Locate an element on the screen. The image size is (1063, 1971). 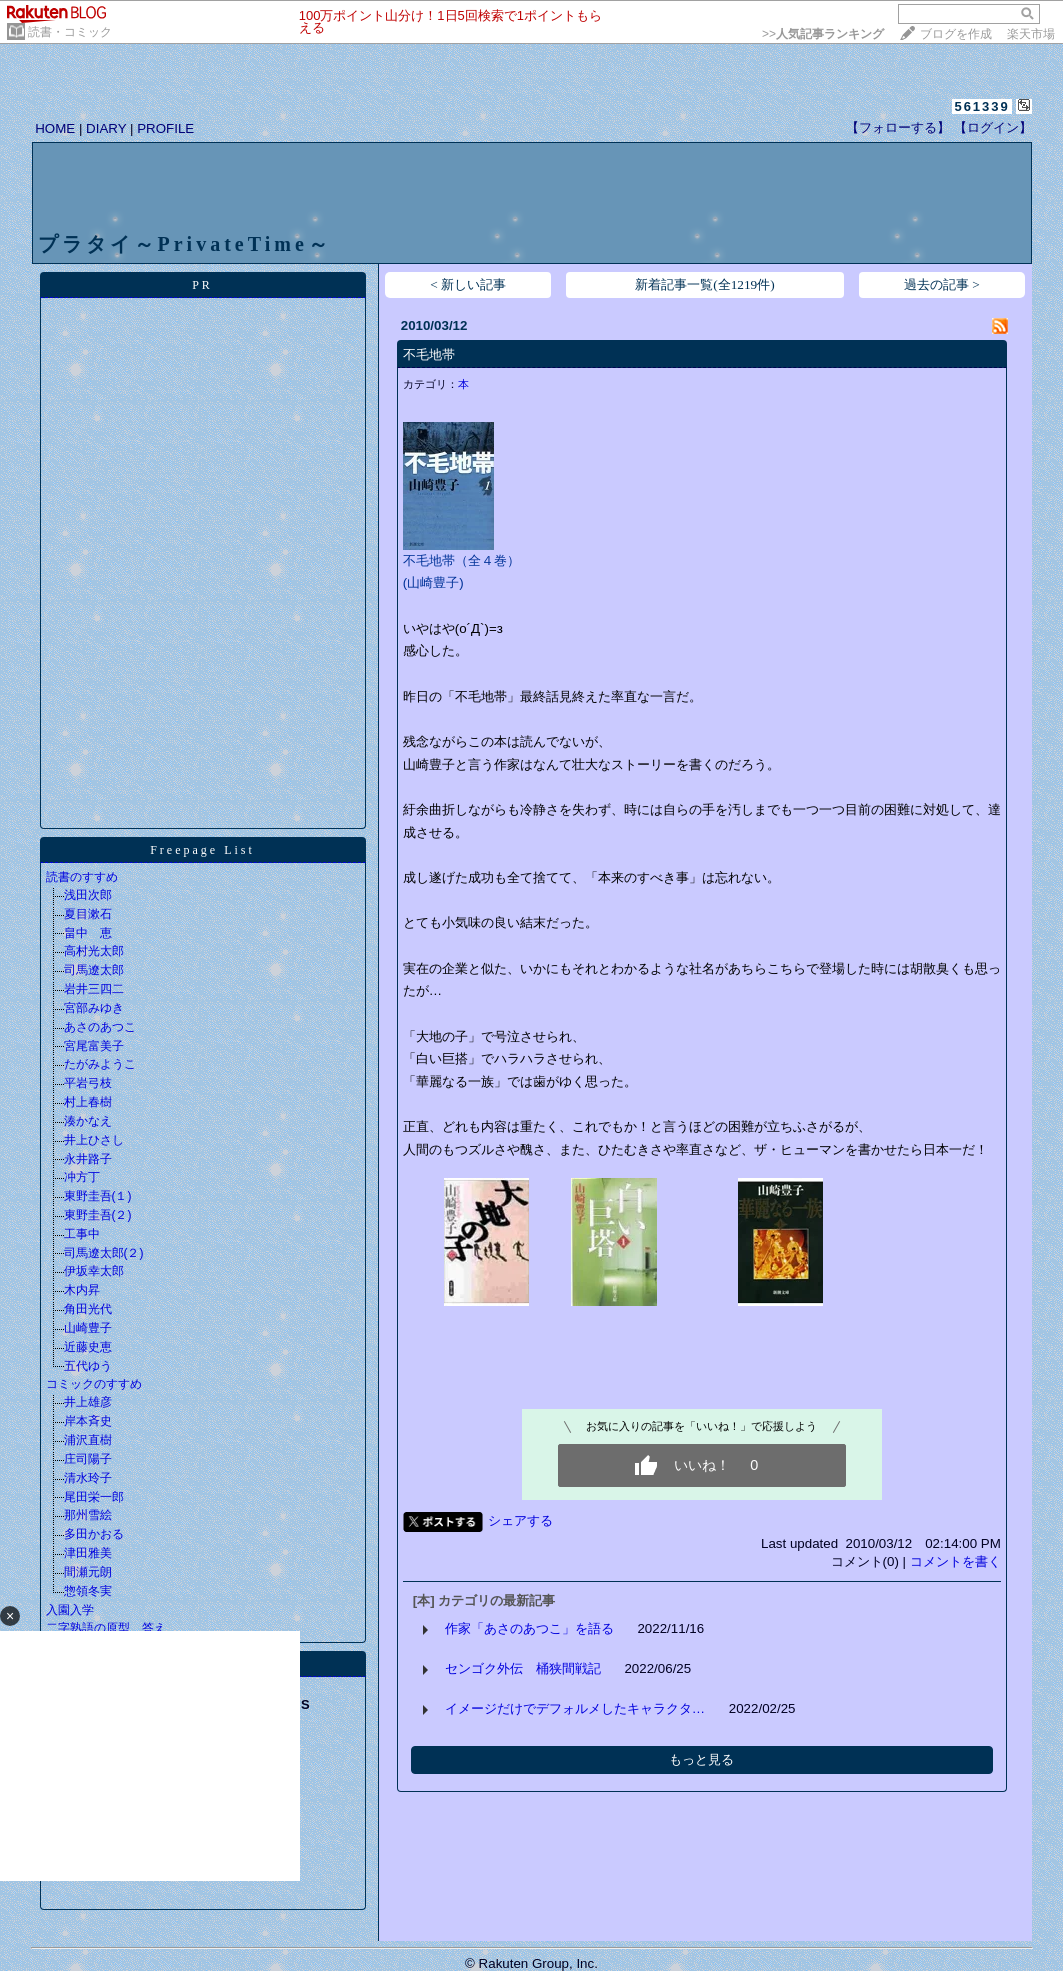
山崎豊子 is located at coordinates (88, 1328).